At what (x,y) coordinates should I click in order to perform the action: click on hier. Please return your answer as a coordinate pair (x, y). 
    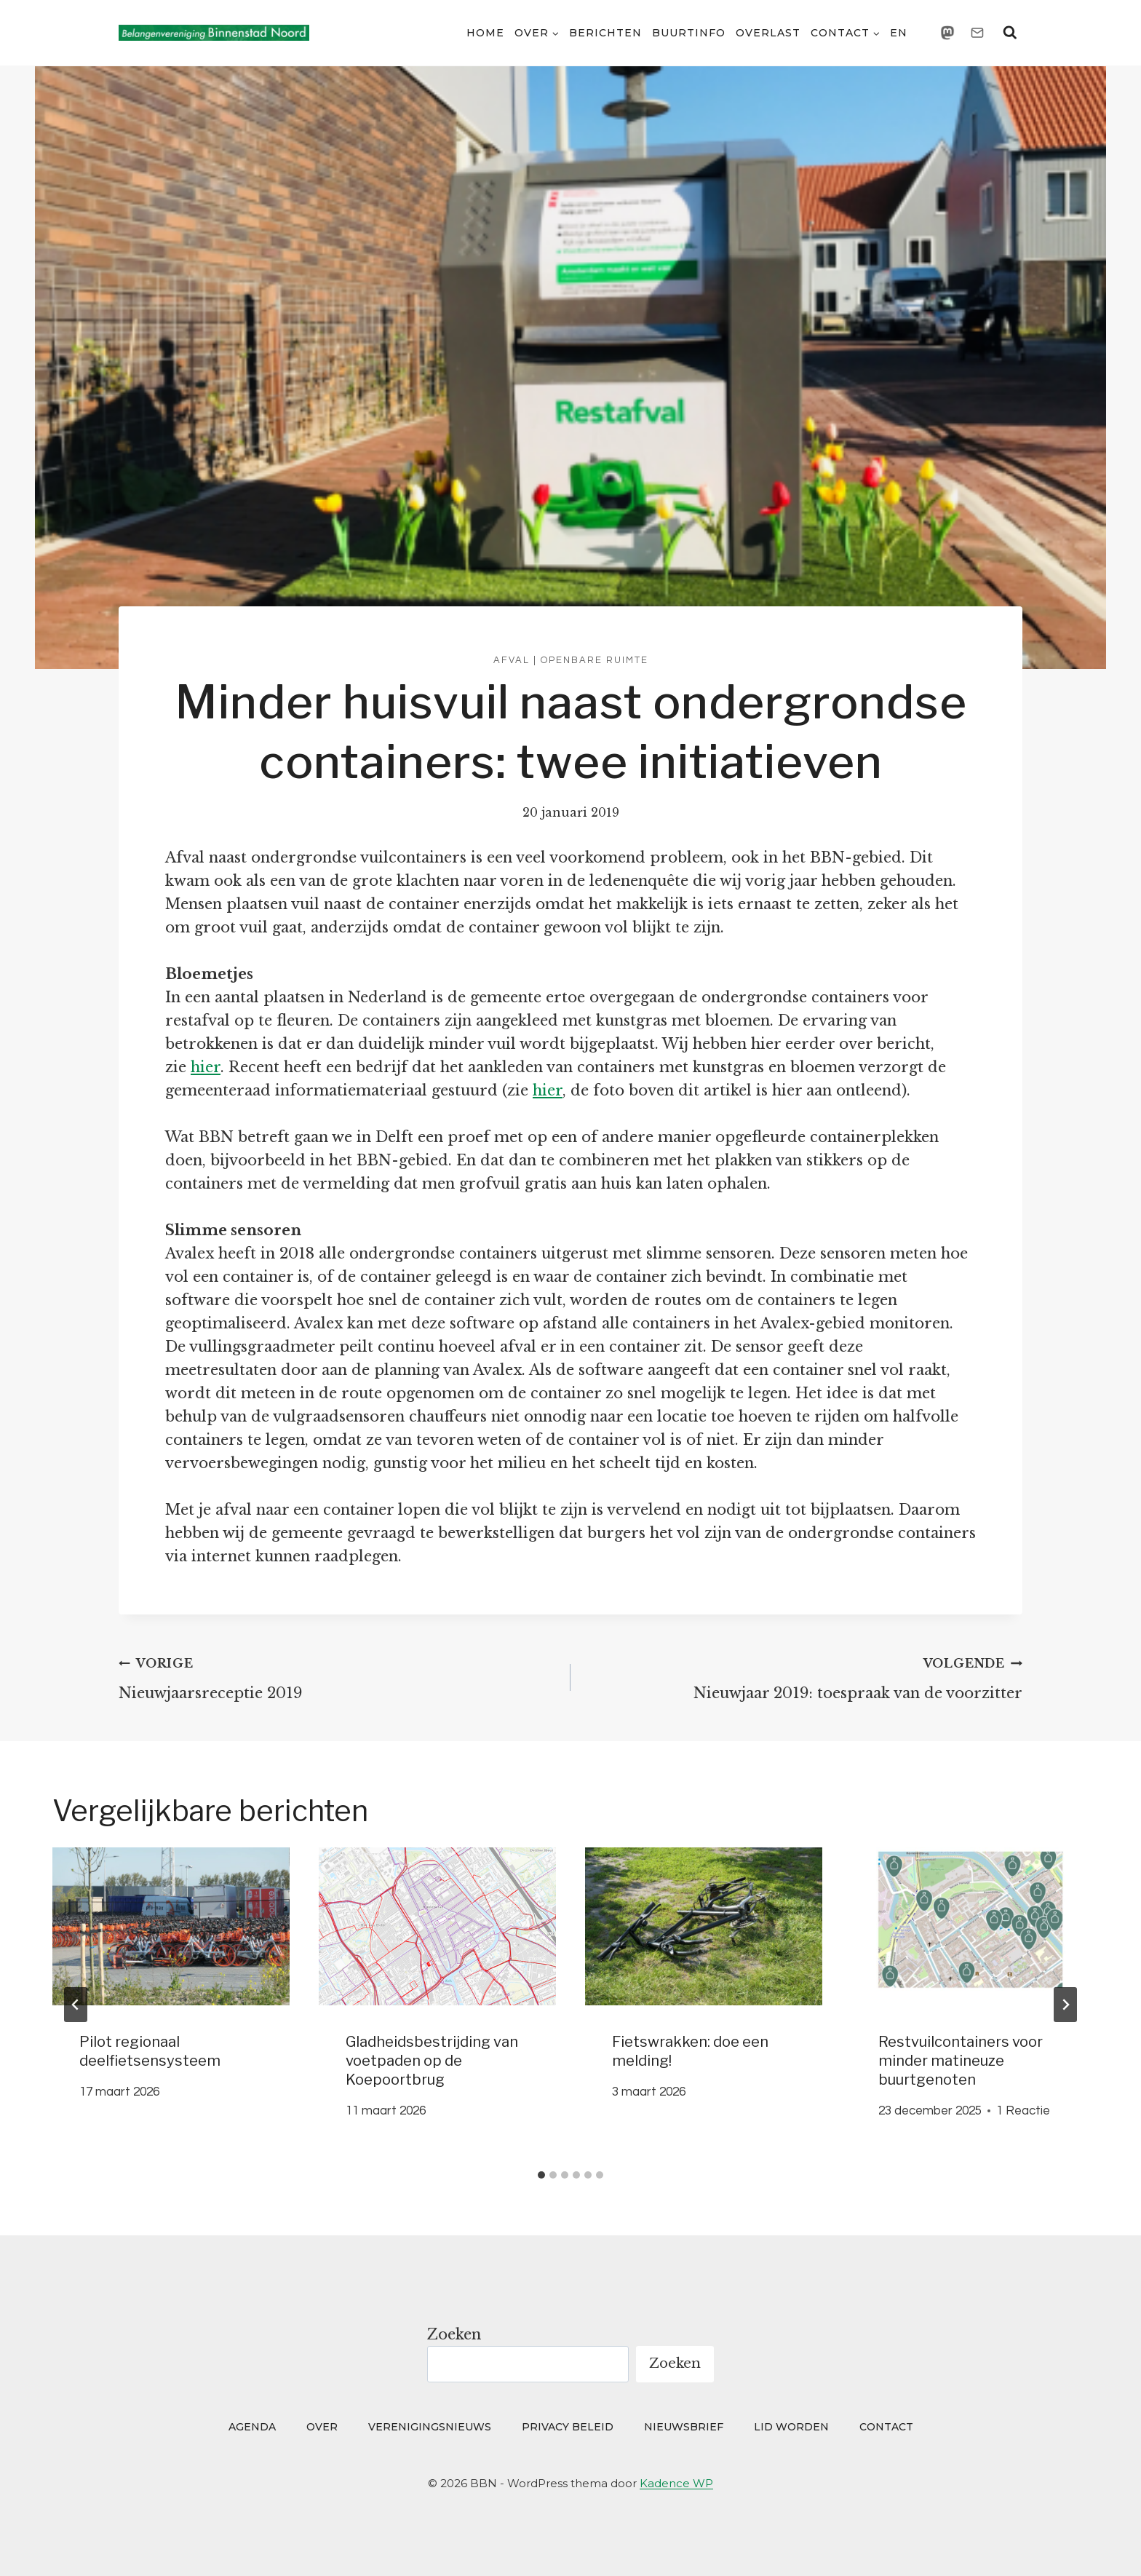
    Looking at the image, I should click on (205, 1067).